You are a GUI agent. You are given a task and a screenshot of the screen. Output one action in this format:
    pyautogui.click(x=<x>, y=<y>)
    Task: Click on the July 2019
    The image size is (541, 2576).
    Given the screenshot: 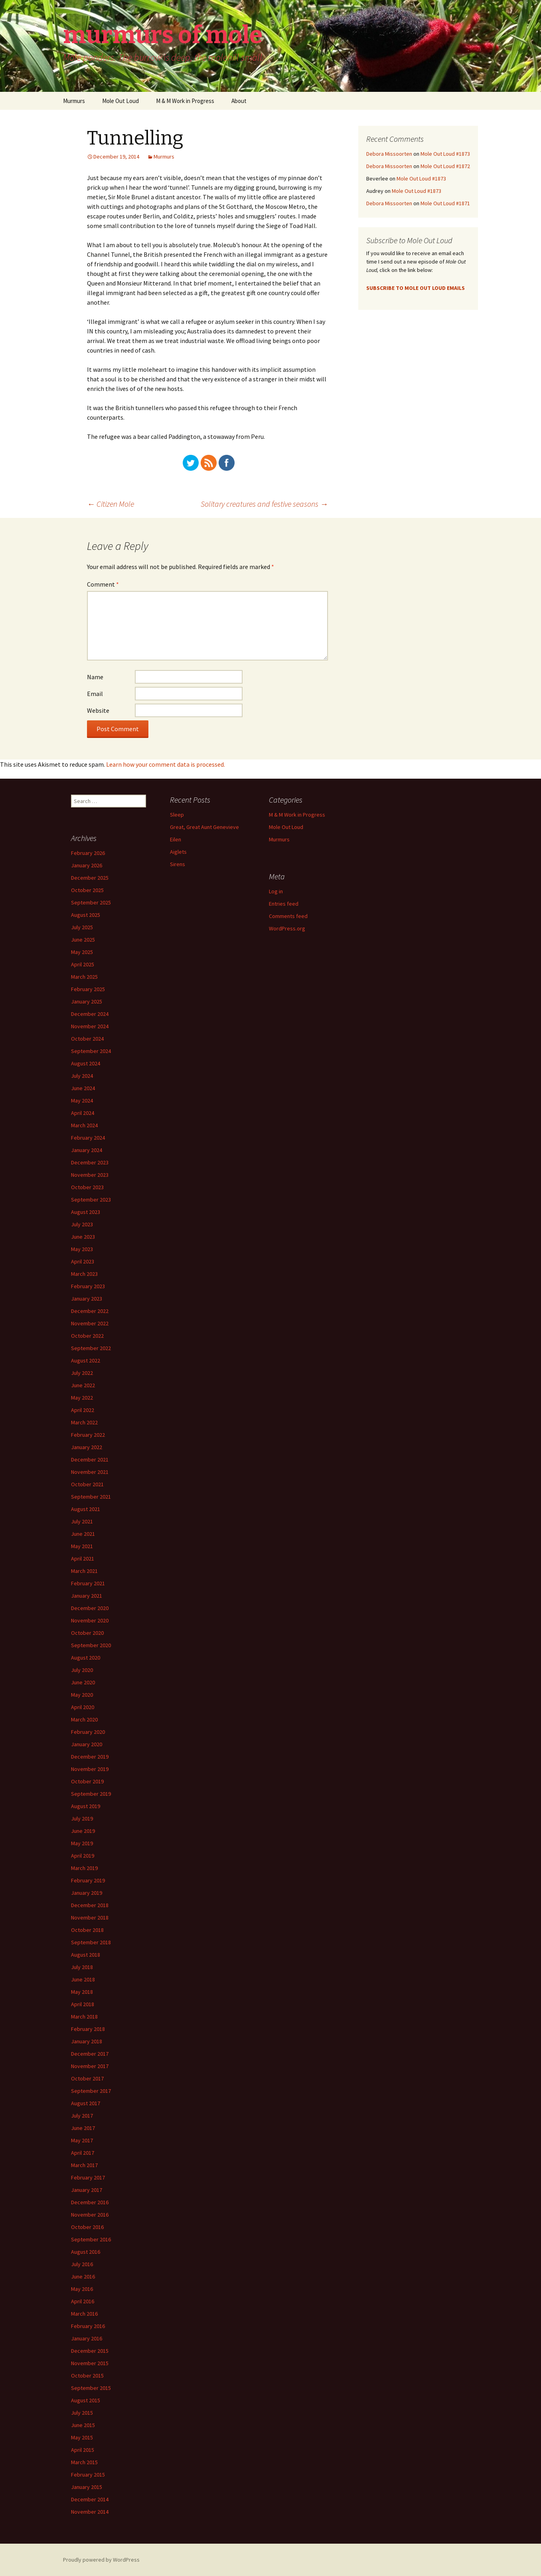 What is the action you would take?
    pyautogui.click(x=82, y=1818)
    